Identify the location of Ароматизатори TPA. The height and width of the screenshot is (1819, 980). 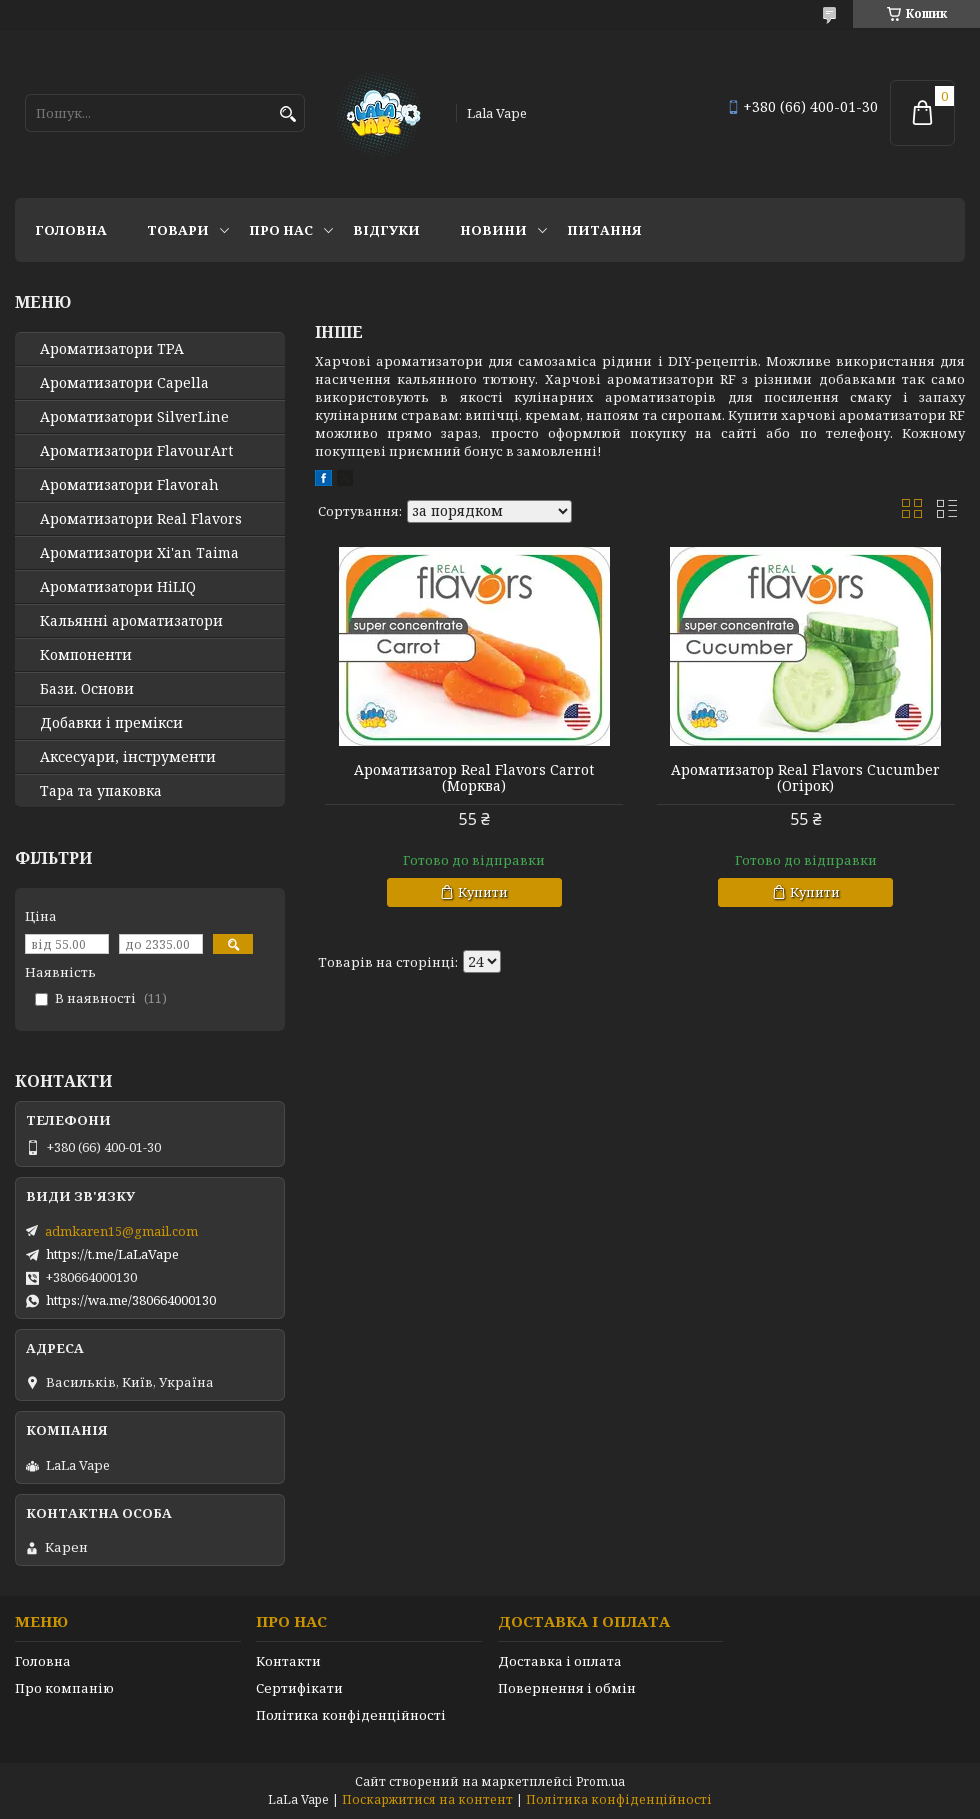
(112, 349).